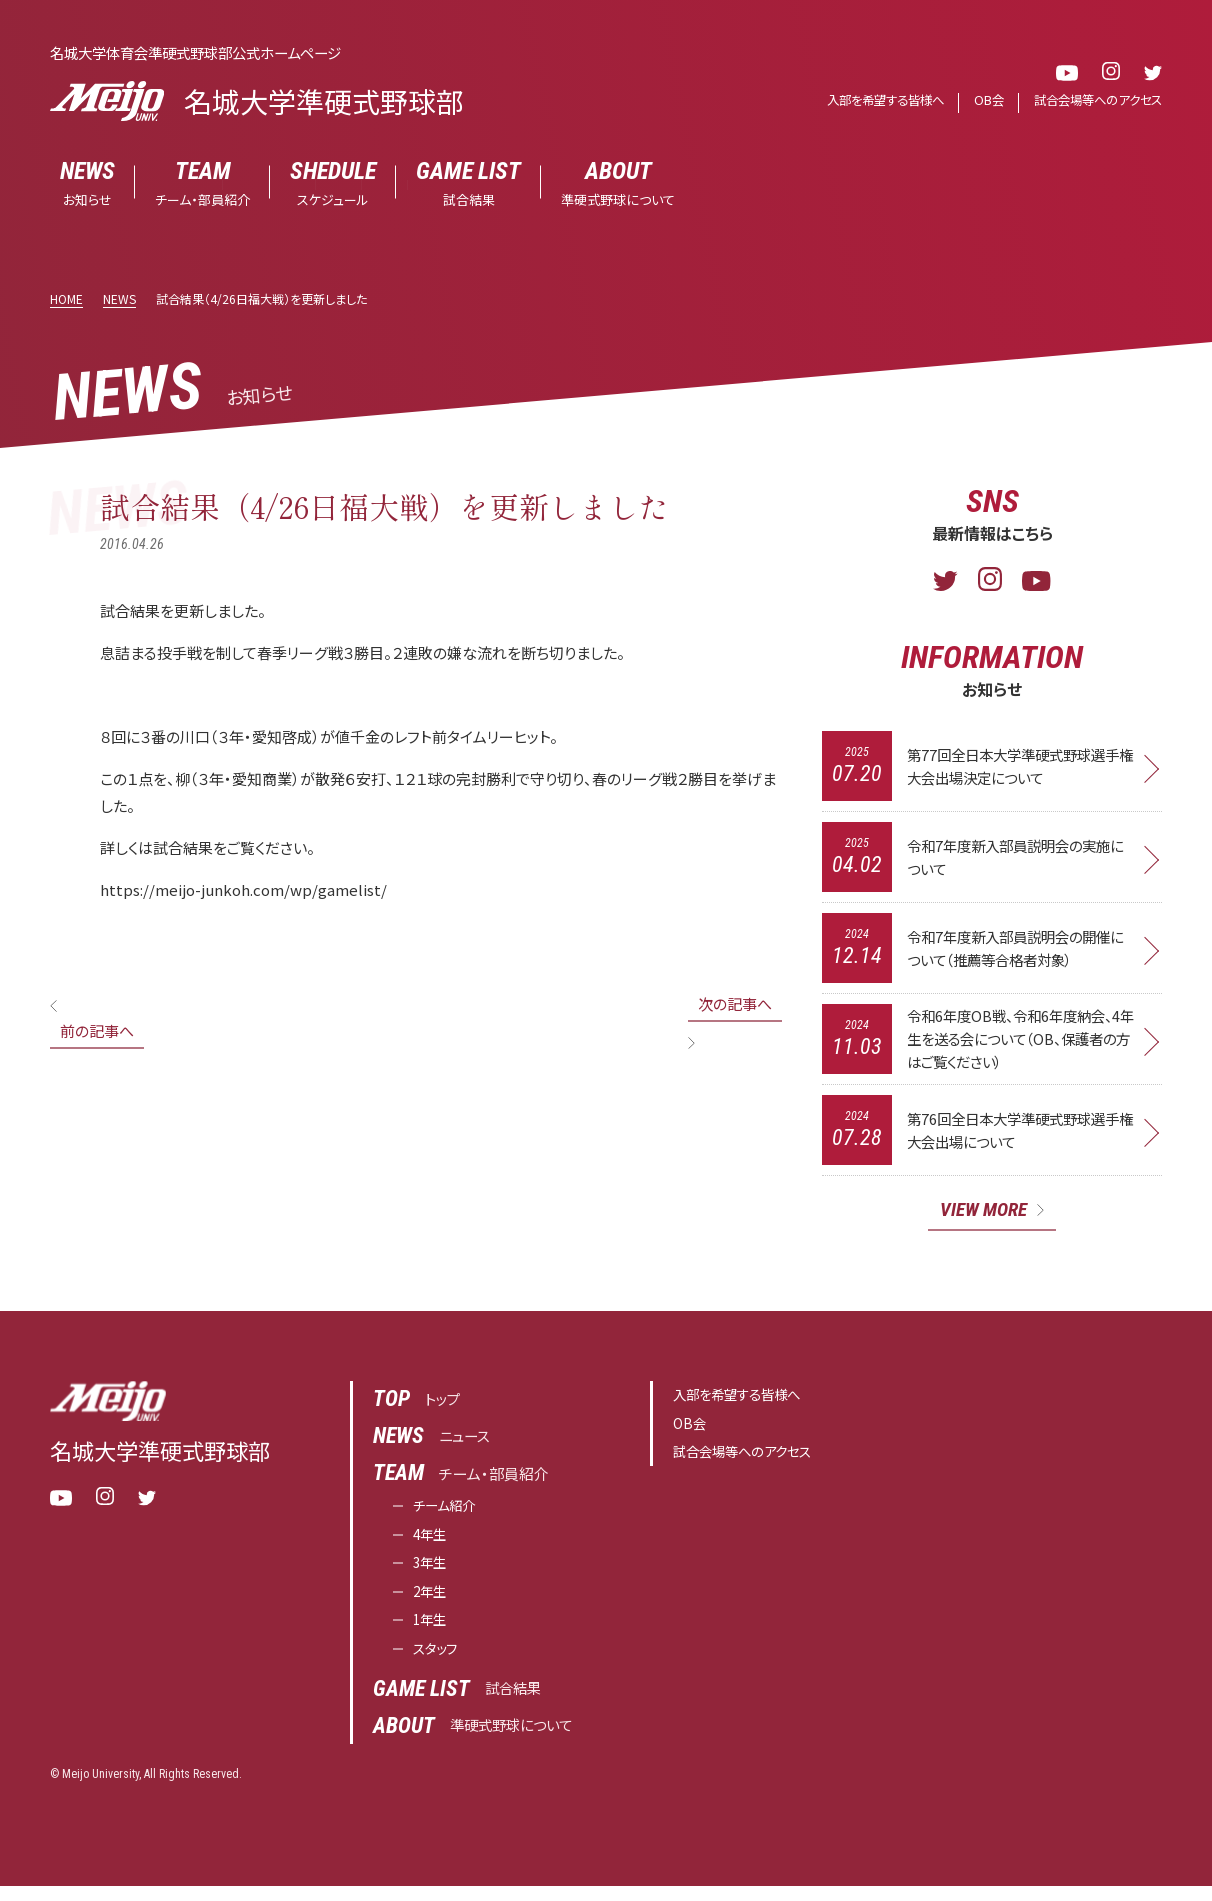  I want to click on 前の記事へ, so click(97, 1030).